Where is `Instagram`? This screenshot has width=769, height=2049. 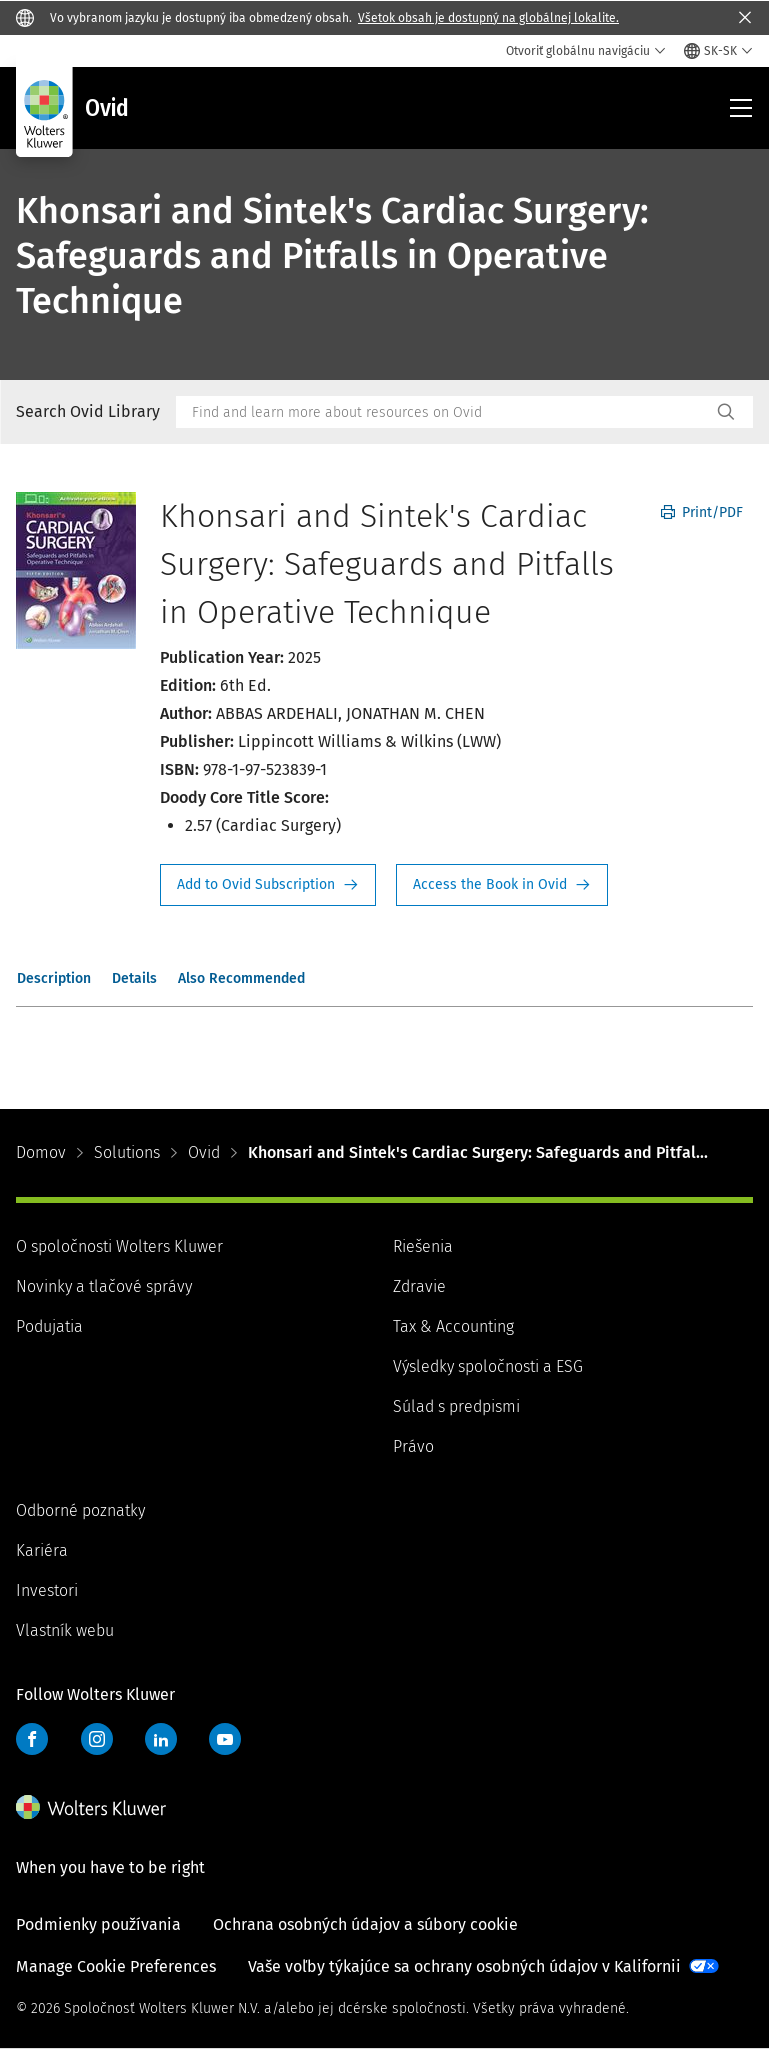 Instagram is located at coordinates (97, 1739).